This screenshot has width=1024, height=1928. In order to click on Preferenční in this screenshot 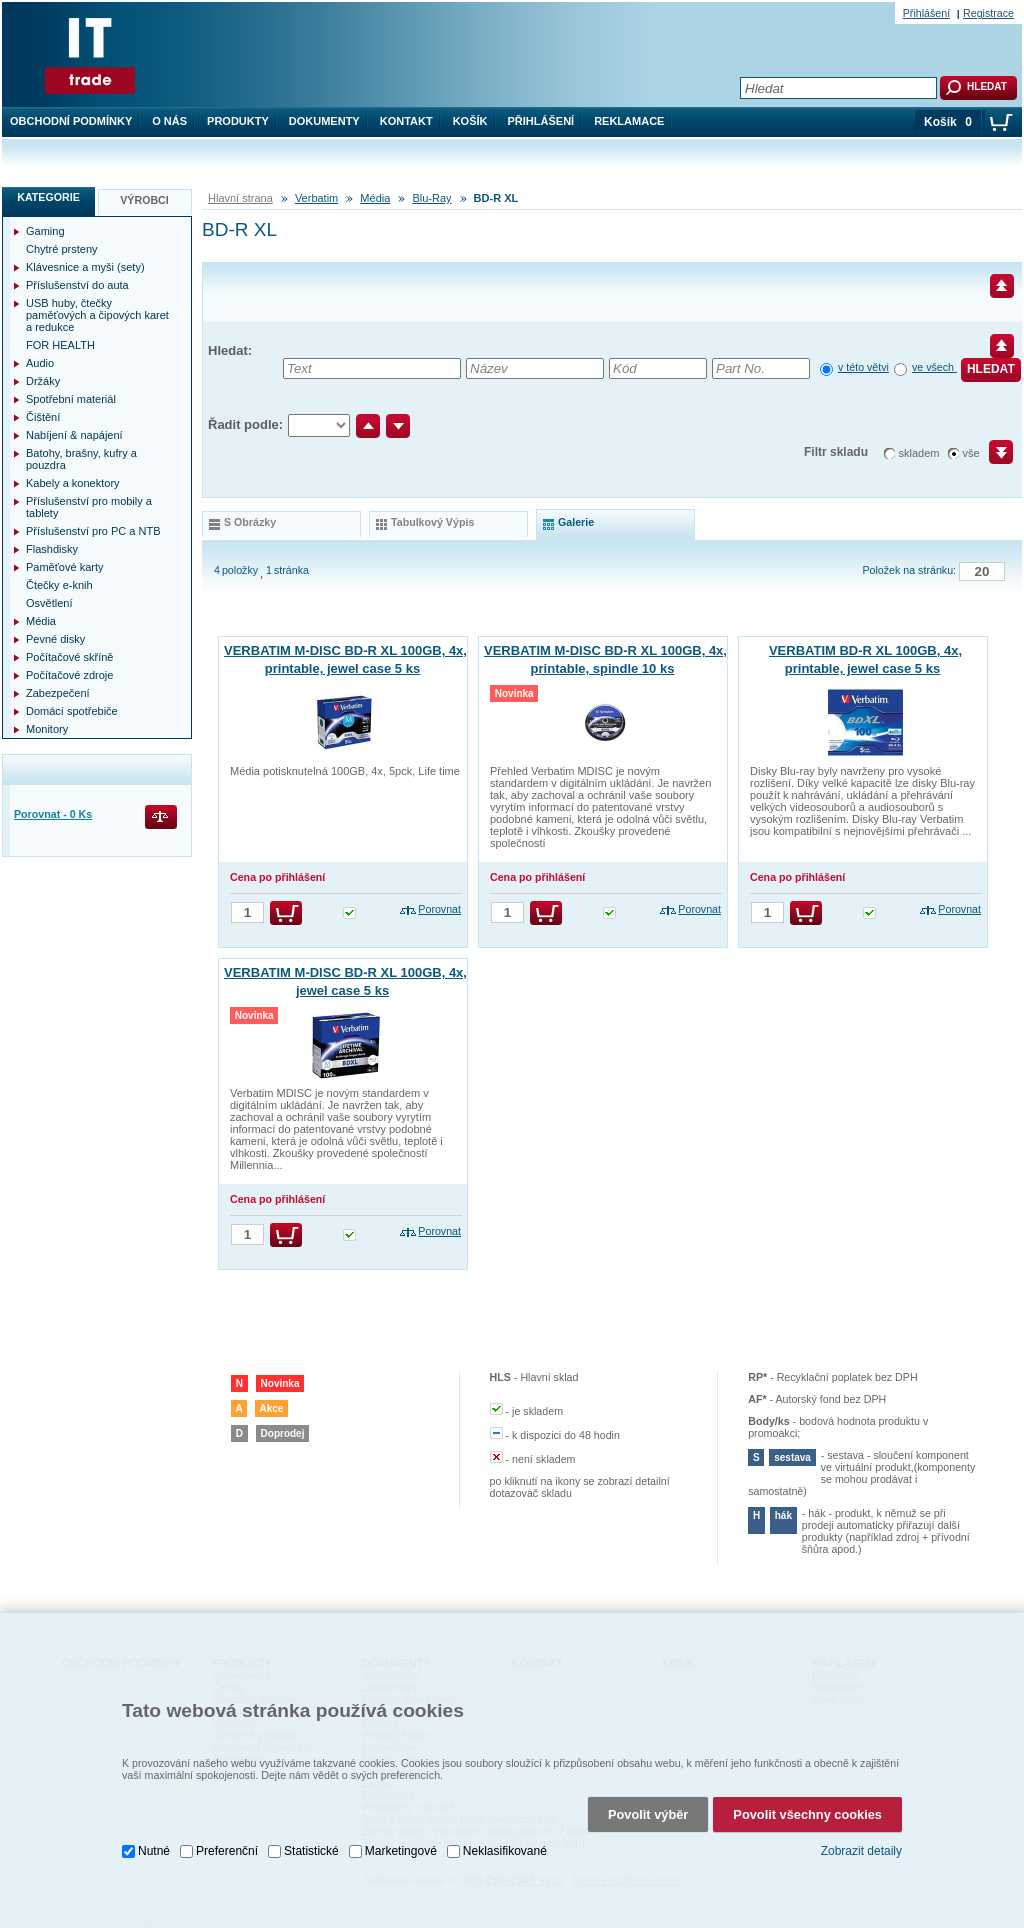, I will do `click(227, 1847)`.